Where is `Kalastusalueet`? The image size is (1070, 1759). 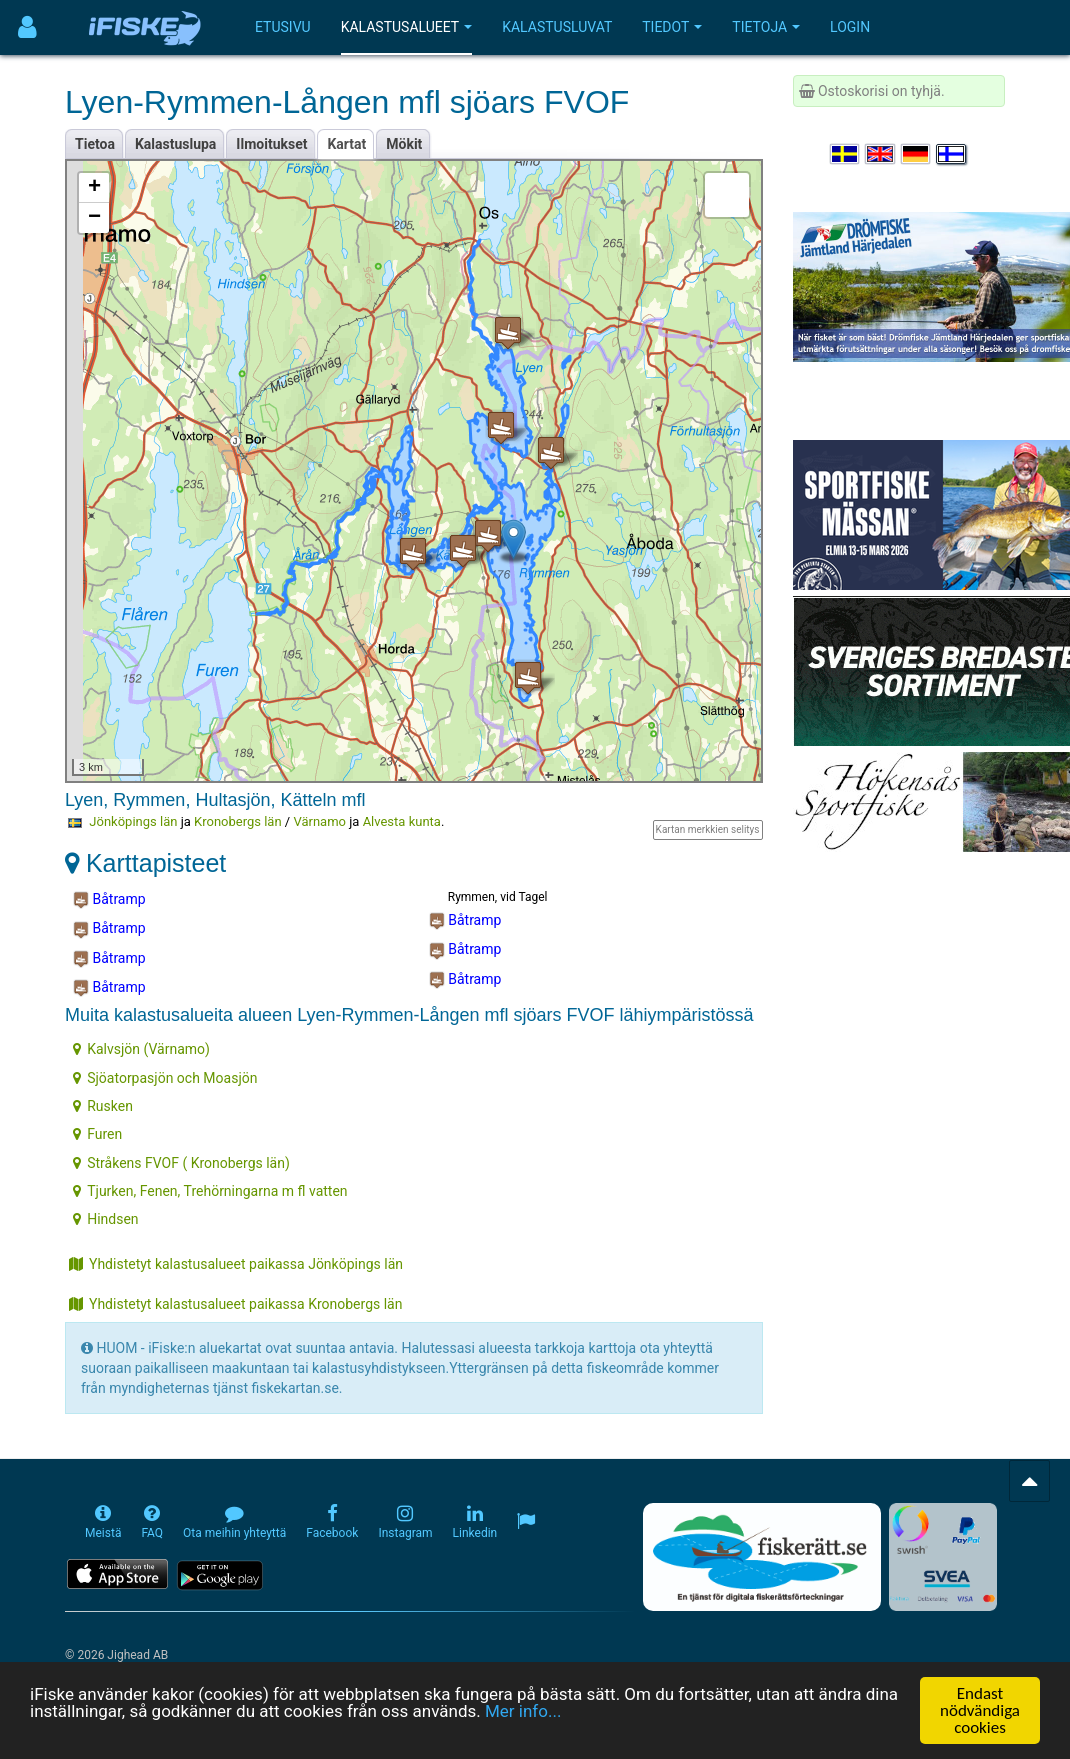
Kalastusalueet is located at coordinates (407, 27).